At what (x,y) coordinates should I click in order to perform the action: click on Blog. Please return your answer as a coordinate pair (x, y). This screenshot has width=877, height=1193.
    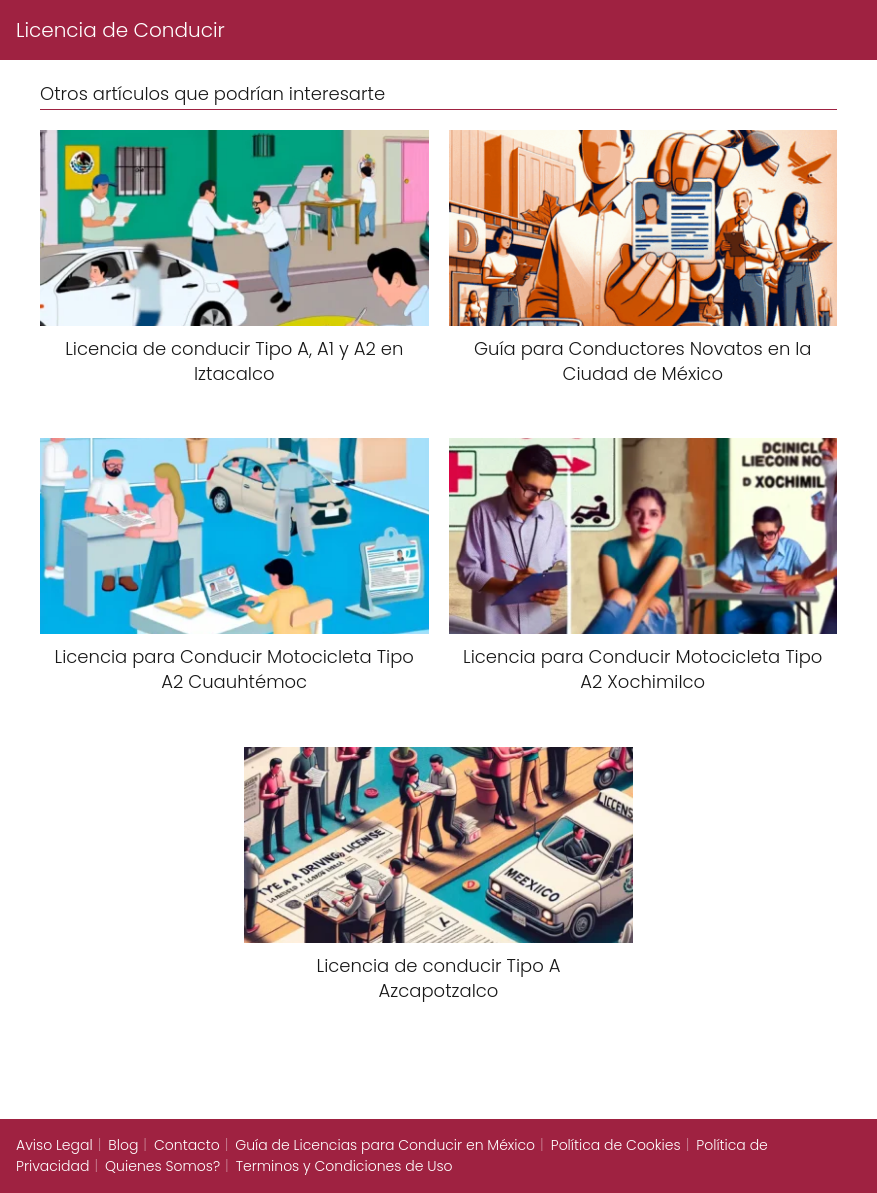
    Looking at the image, I should click on (123, 1145).